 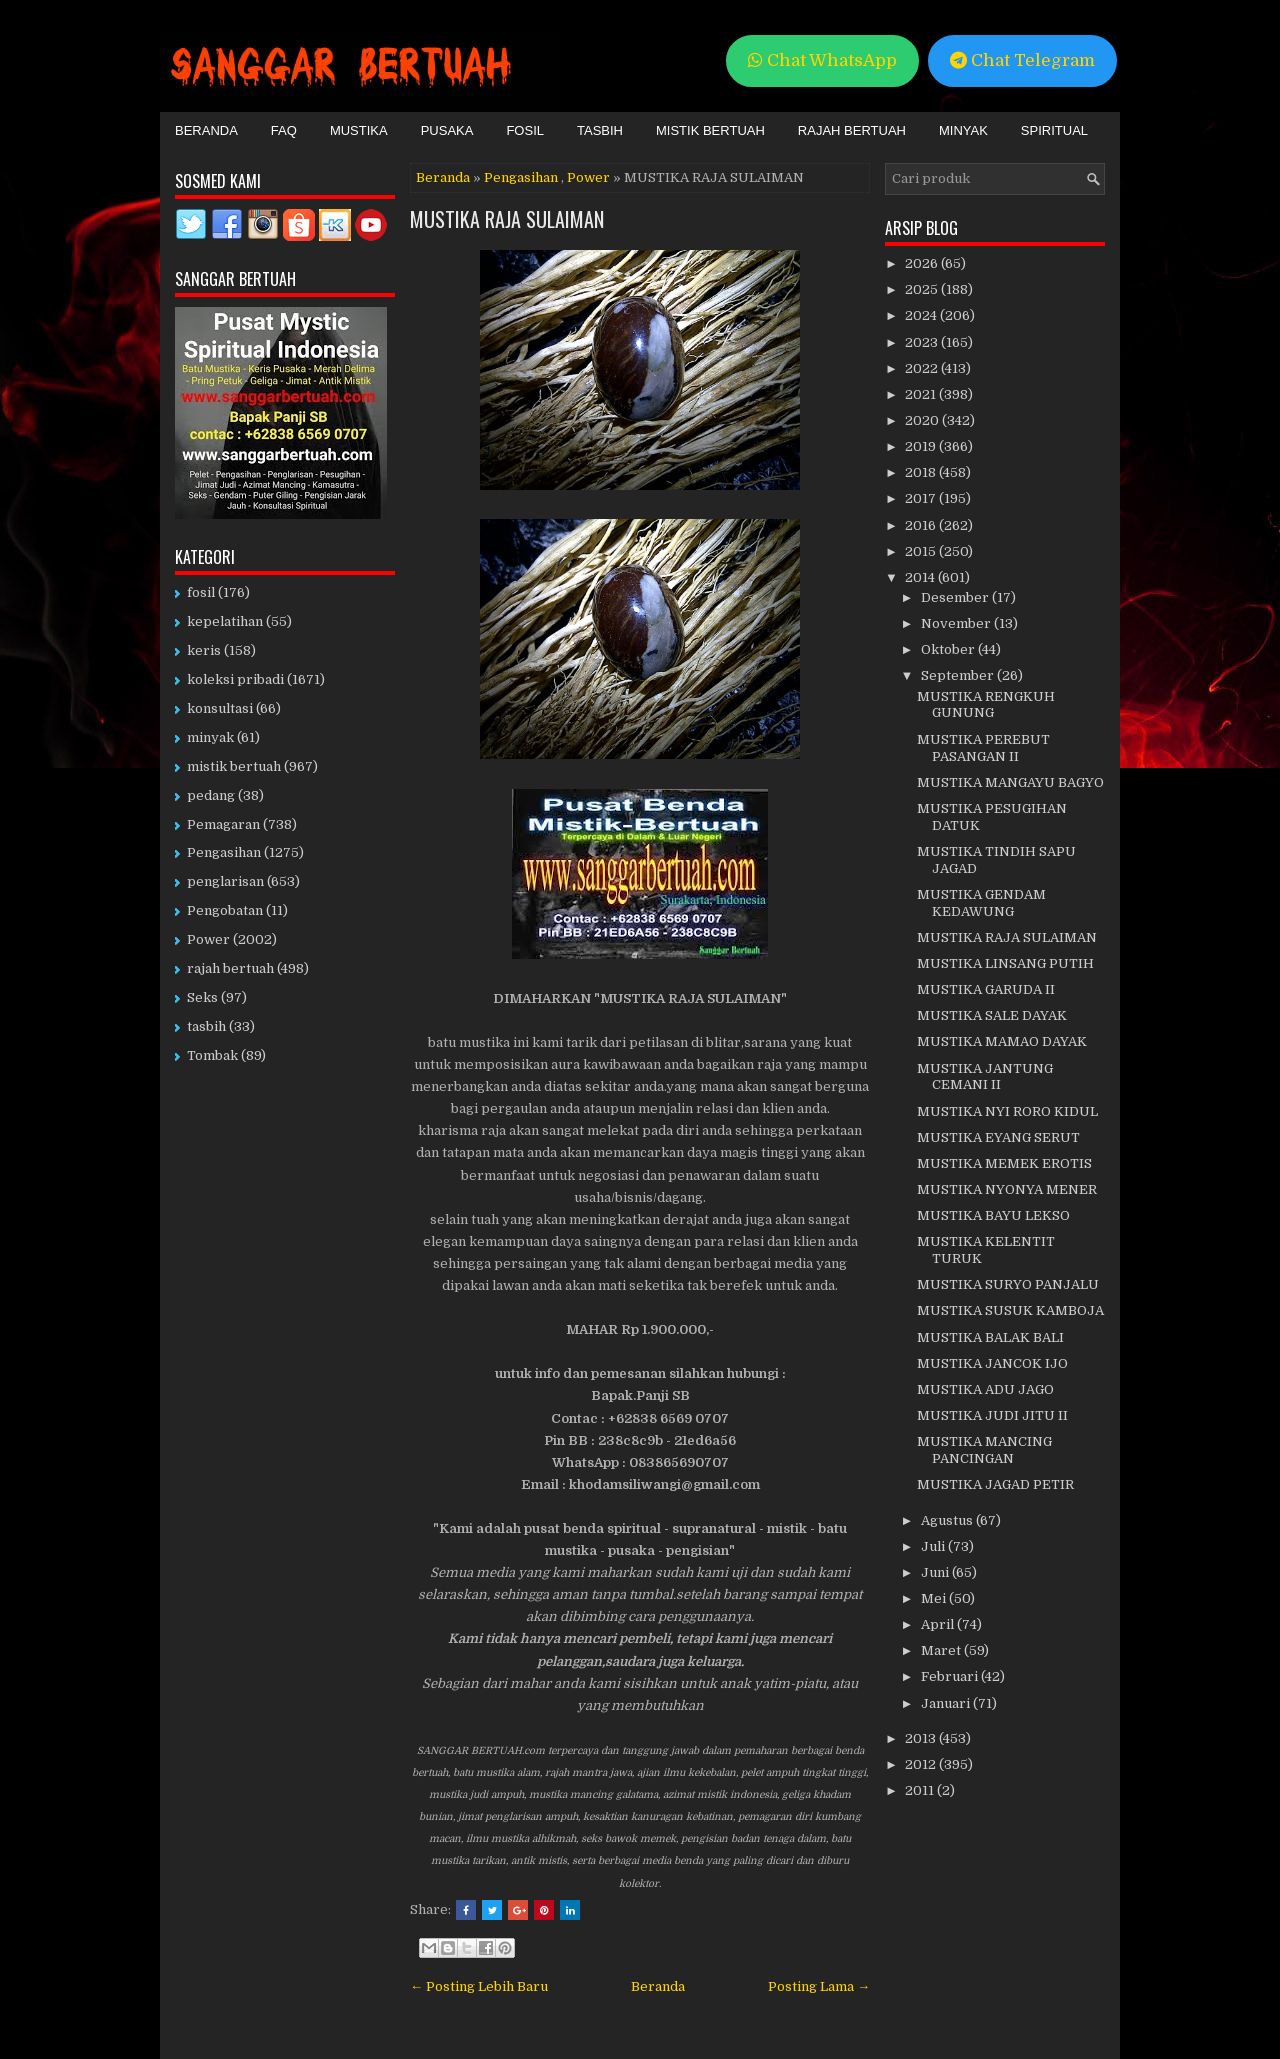 I want to click on penglarisan, so click(x=225, y=881).